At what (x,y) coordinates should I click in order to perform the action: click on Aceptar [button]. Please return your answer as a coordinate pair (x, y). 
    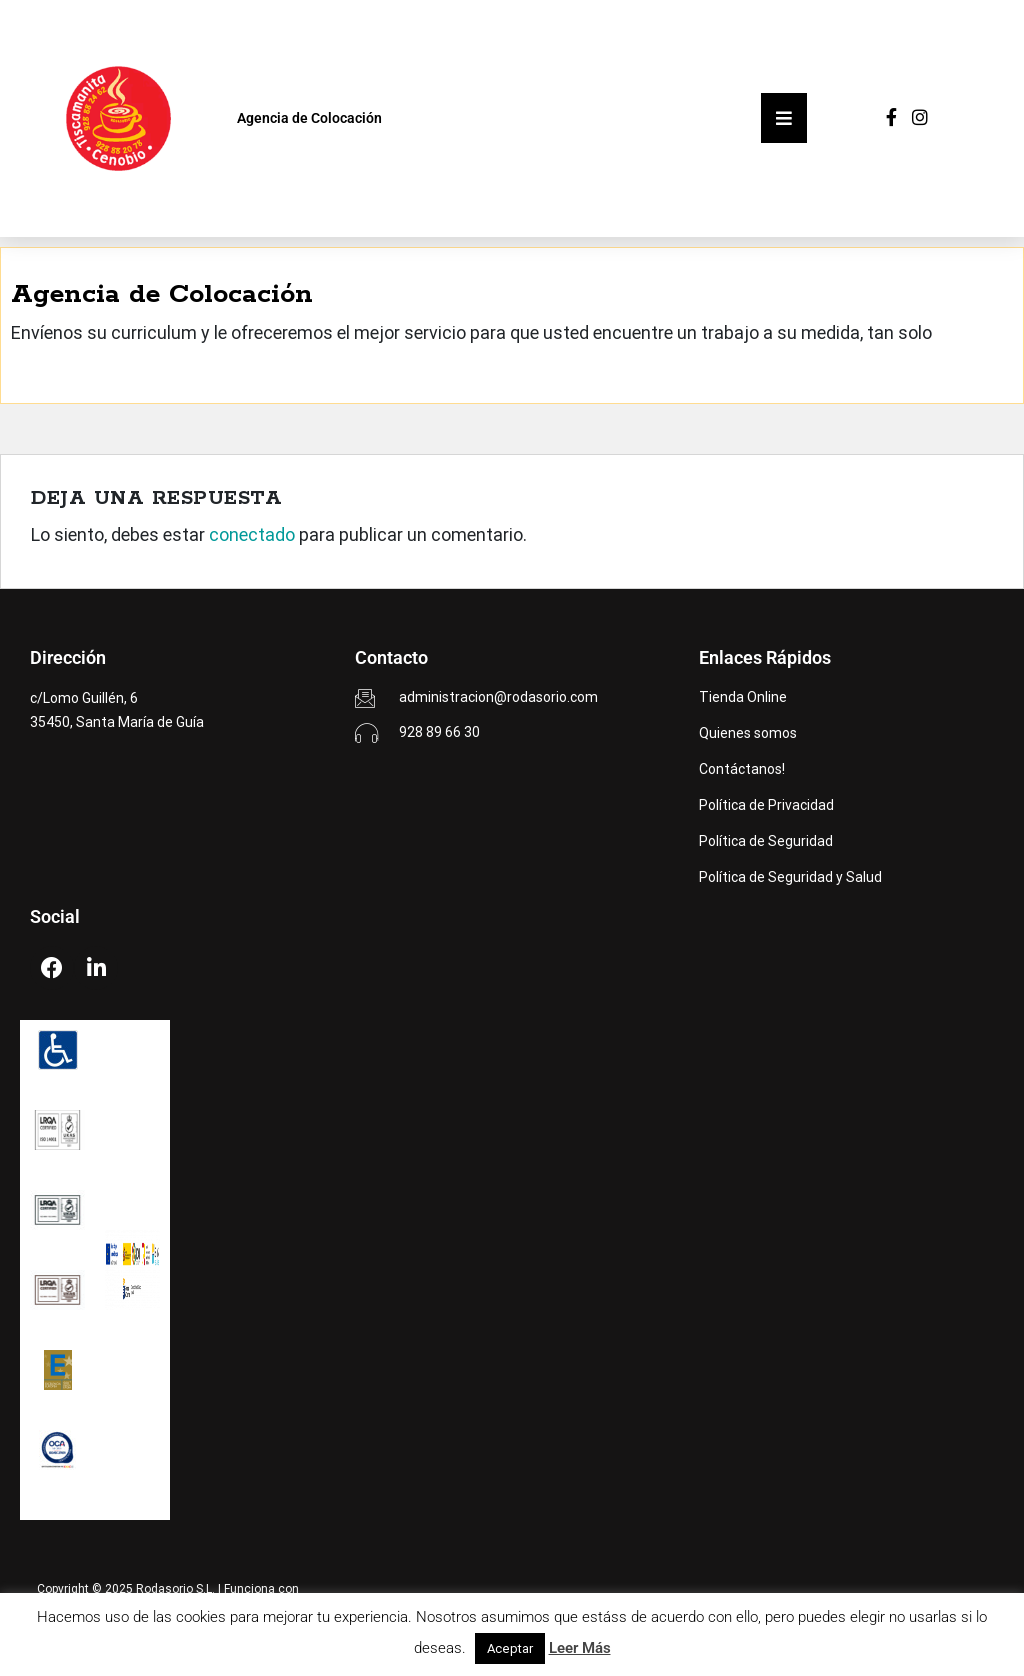
    Looking at the image, I should click on (510, 1648).